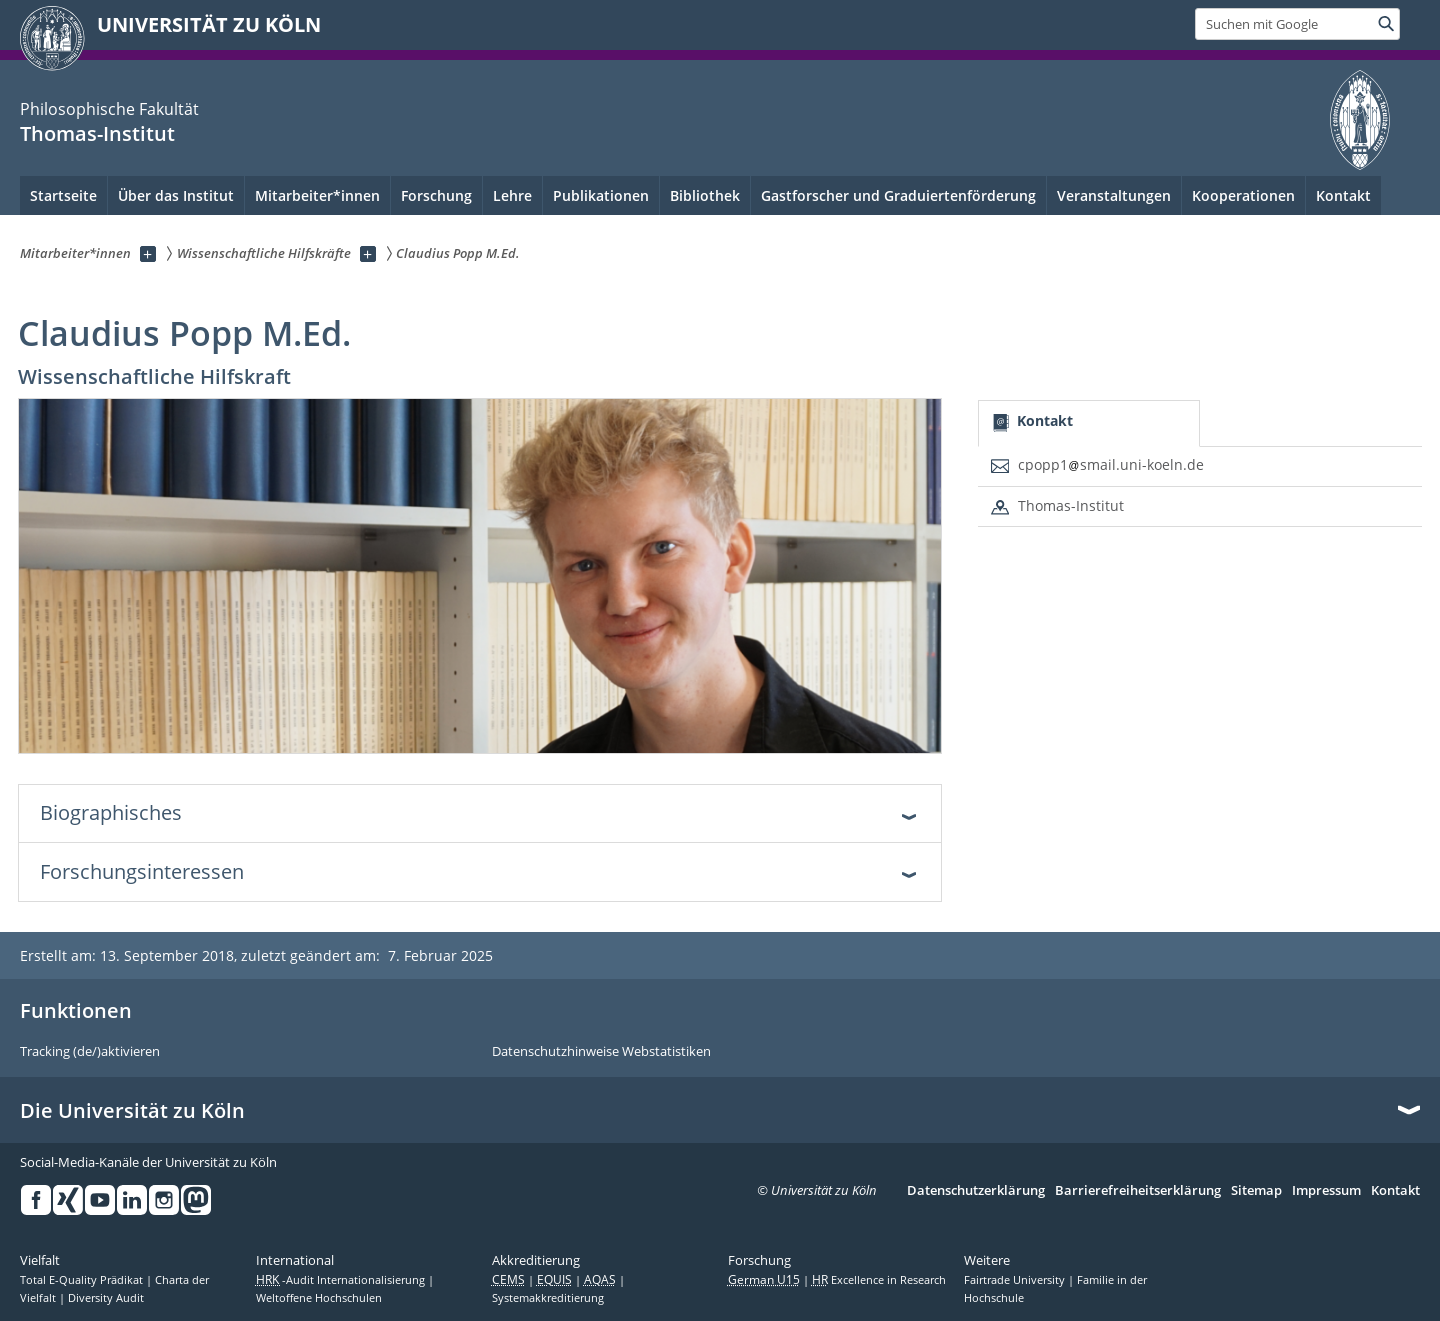  Describe the element at coordinates (879, 1280) in the screenshot. I see `Excellence in Research` at that location.